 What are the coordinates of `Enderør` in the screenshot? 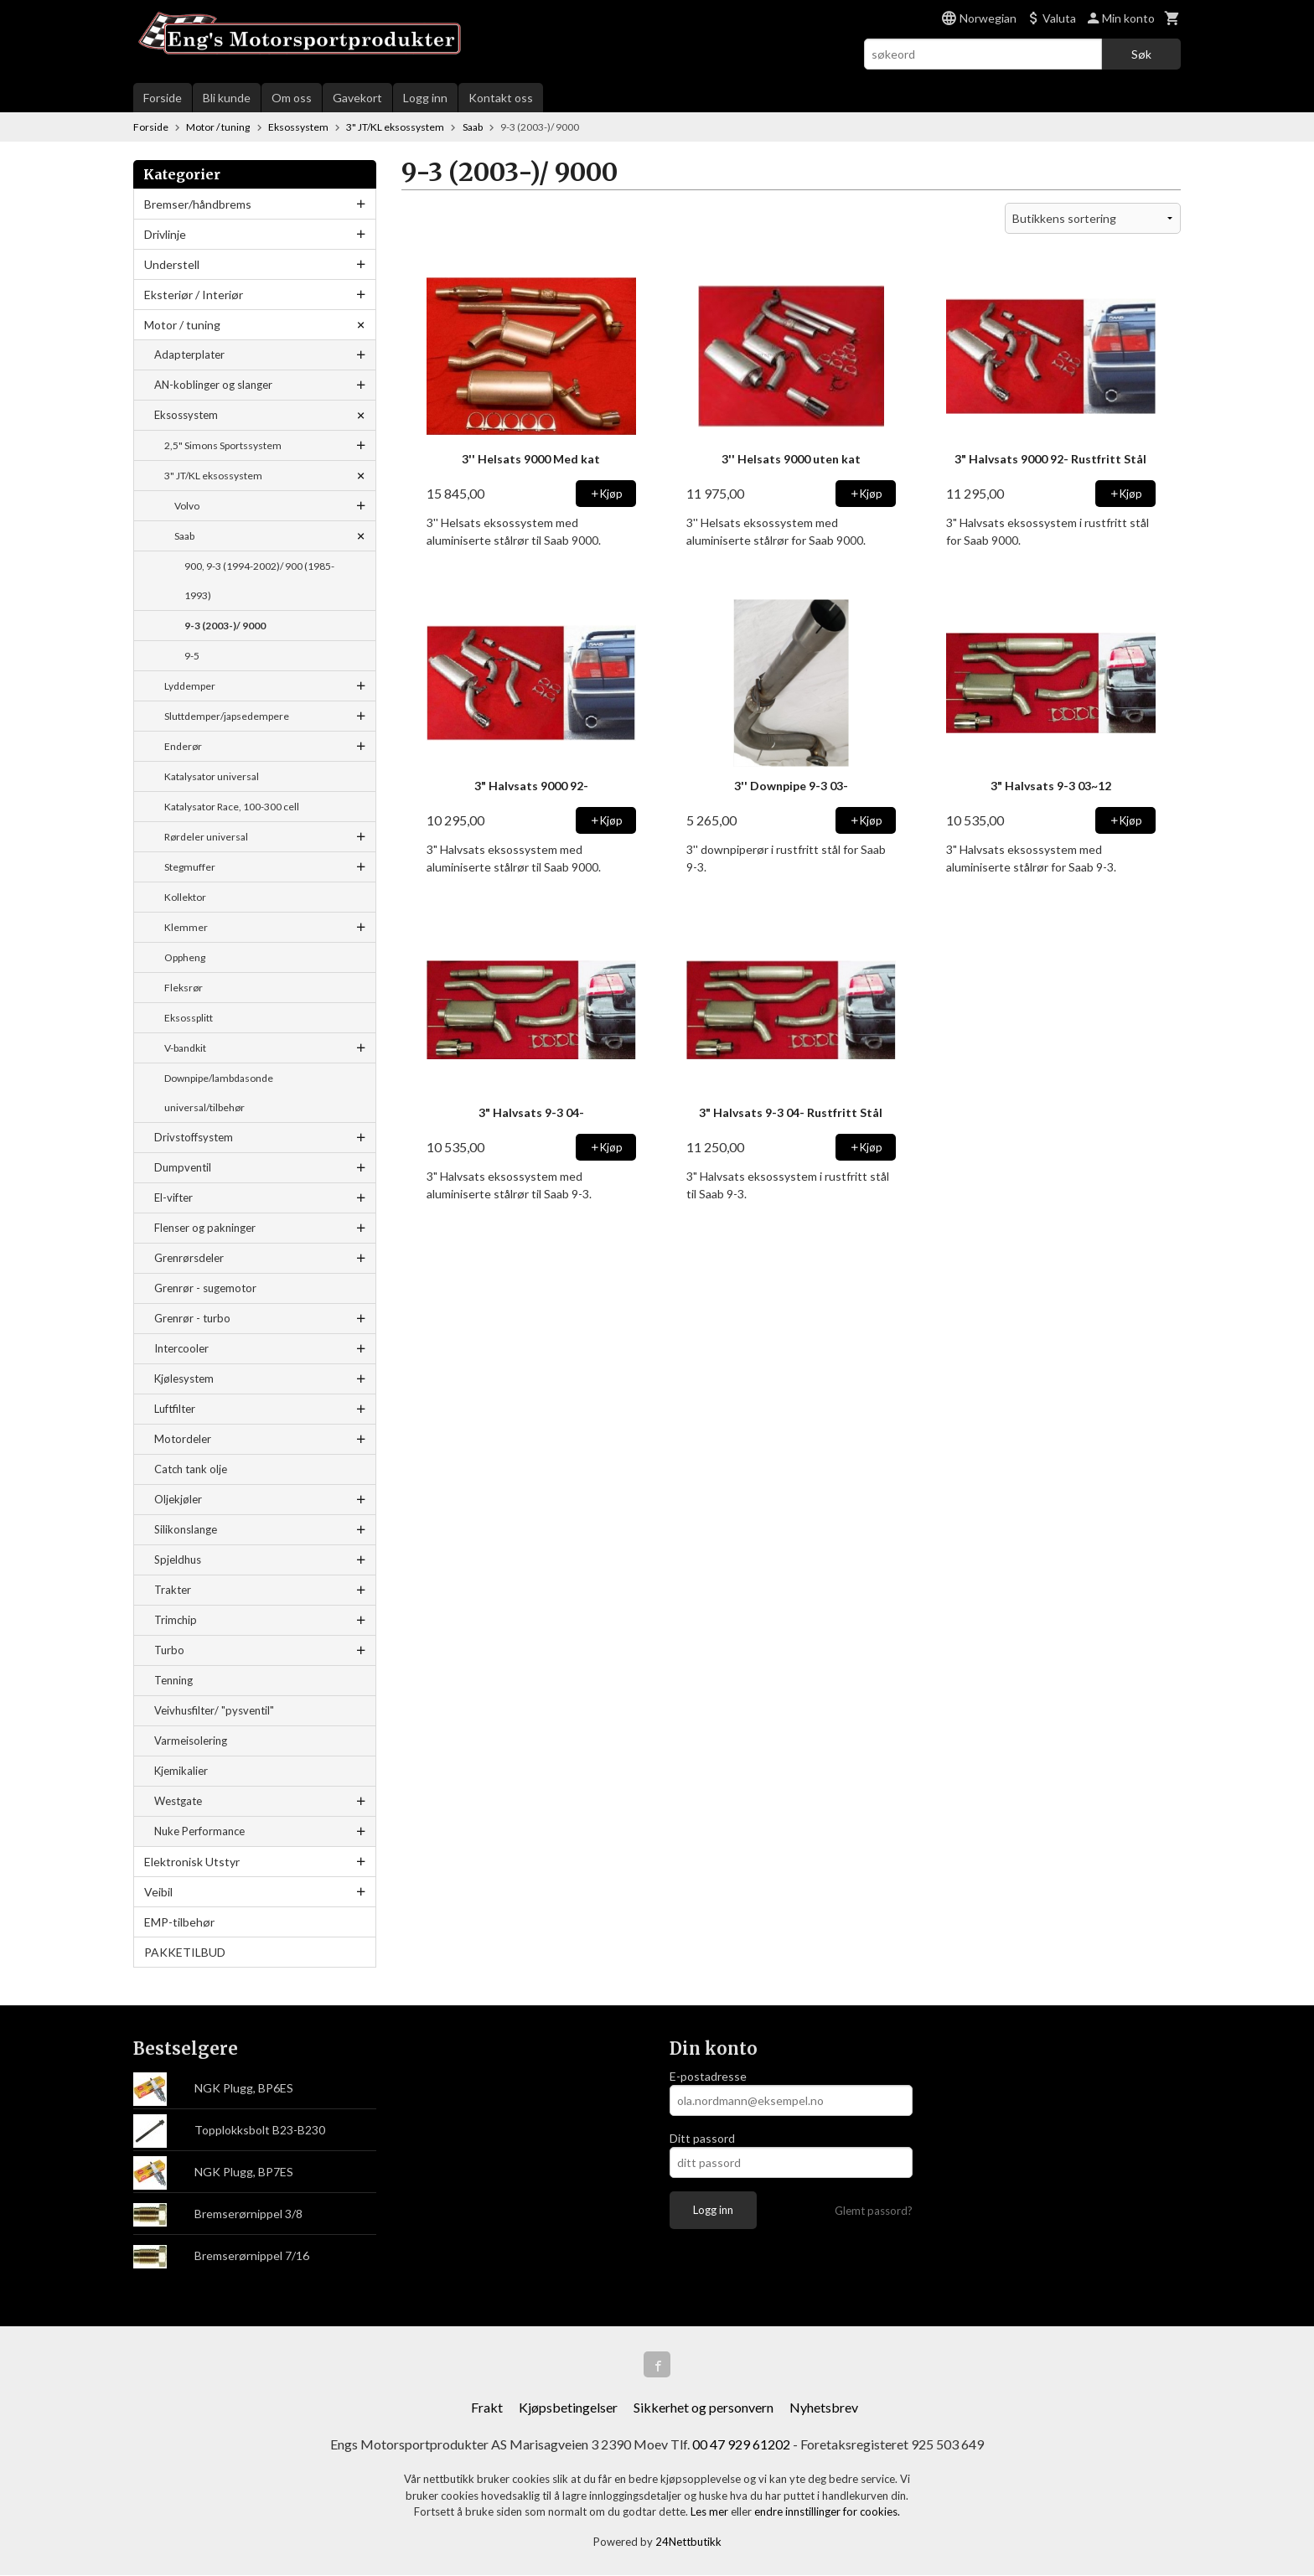 It's located at (183, 746).